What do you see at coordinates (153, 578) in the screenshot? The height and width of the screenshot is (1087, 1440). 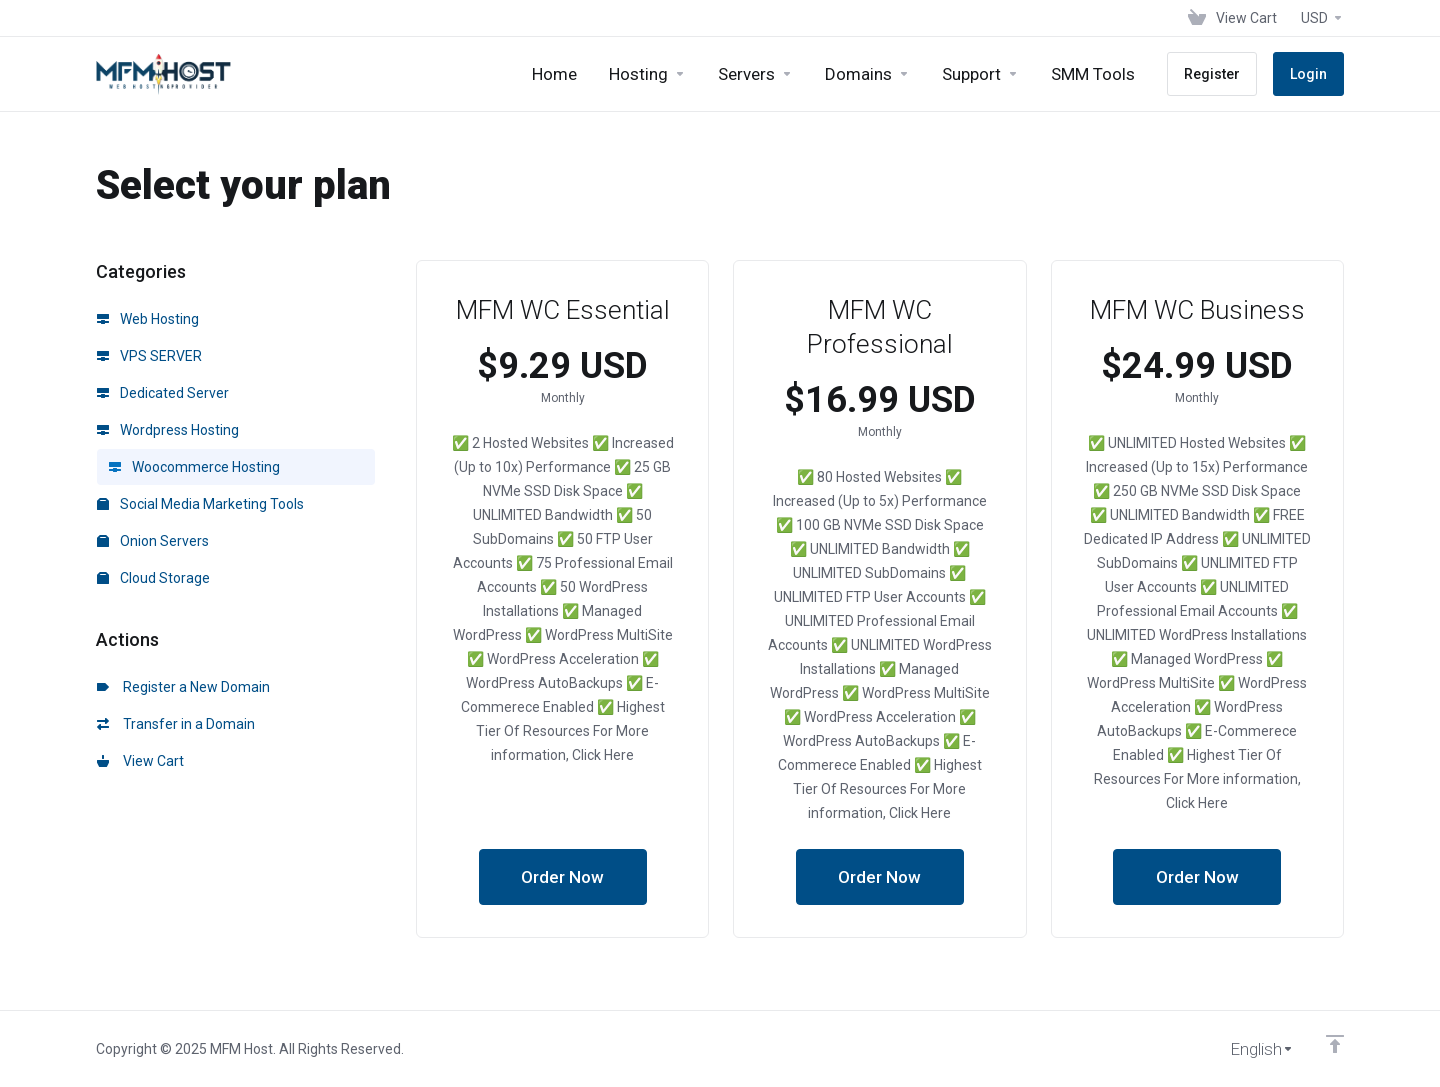 I see `Cloud Storage` at bounding box center [153, 578].